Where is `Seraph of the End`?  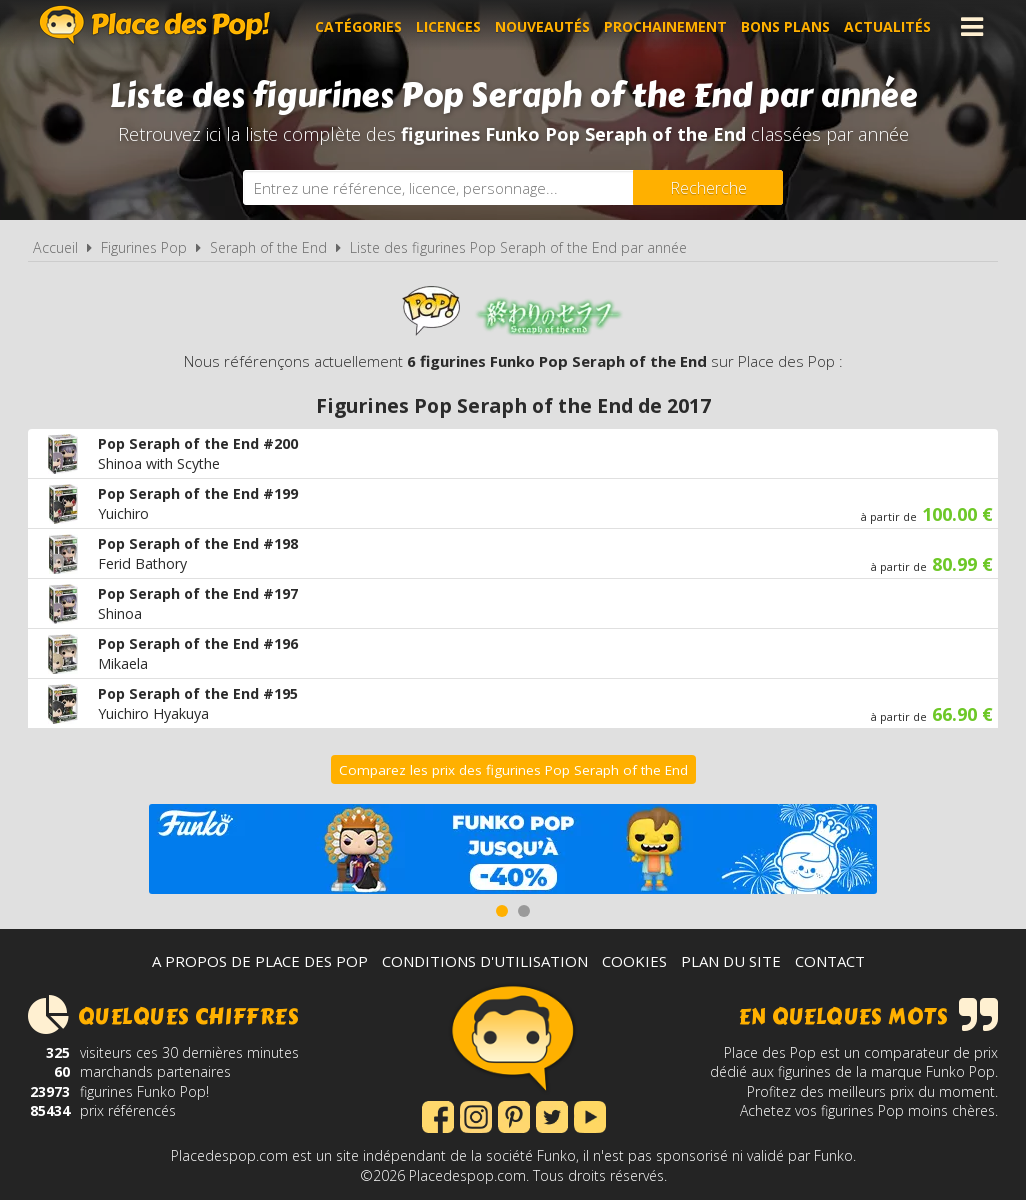
Seraph of the End is located at coordinates (268, 247).